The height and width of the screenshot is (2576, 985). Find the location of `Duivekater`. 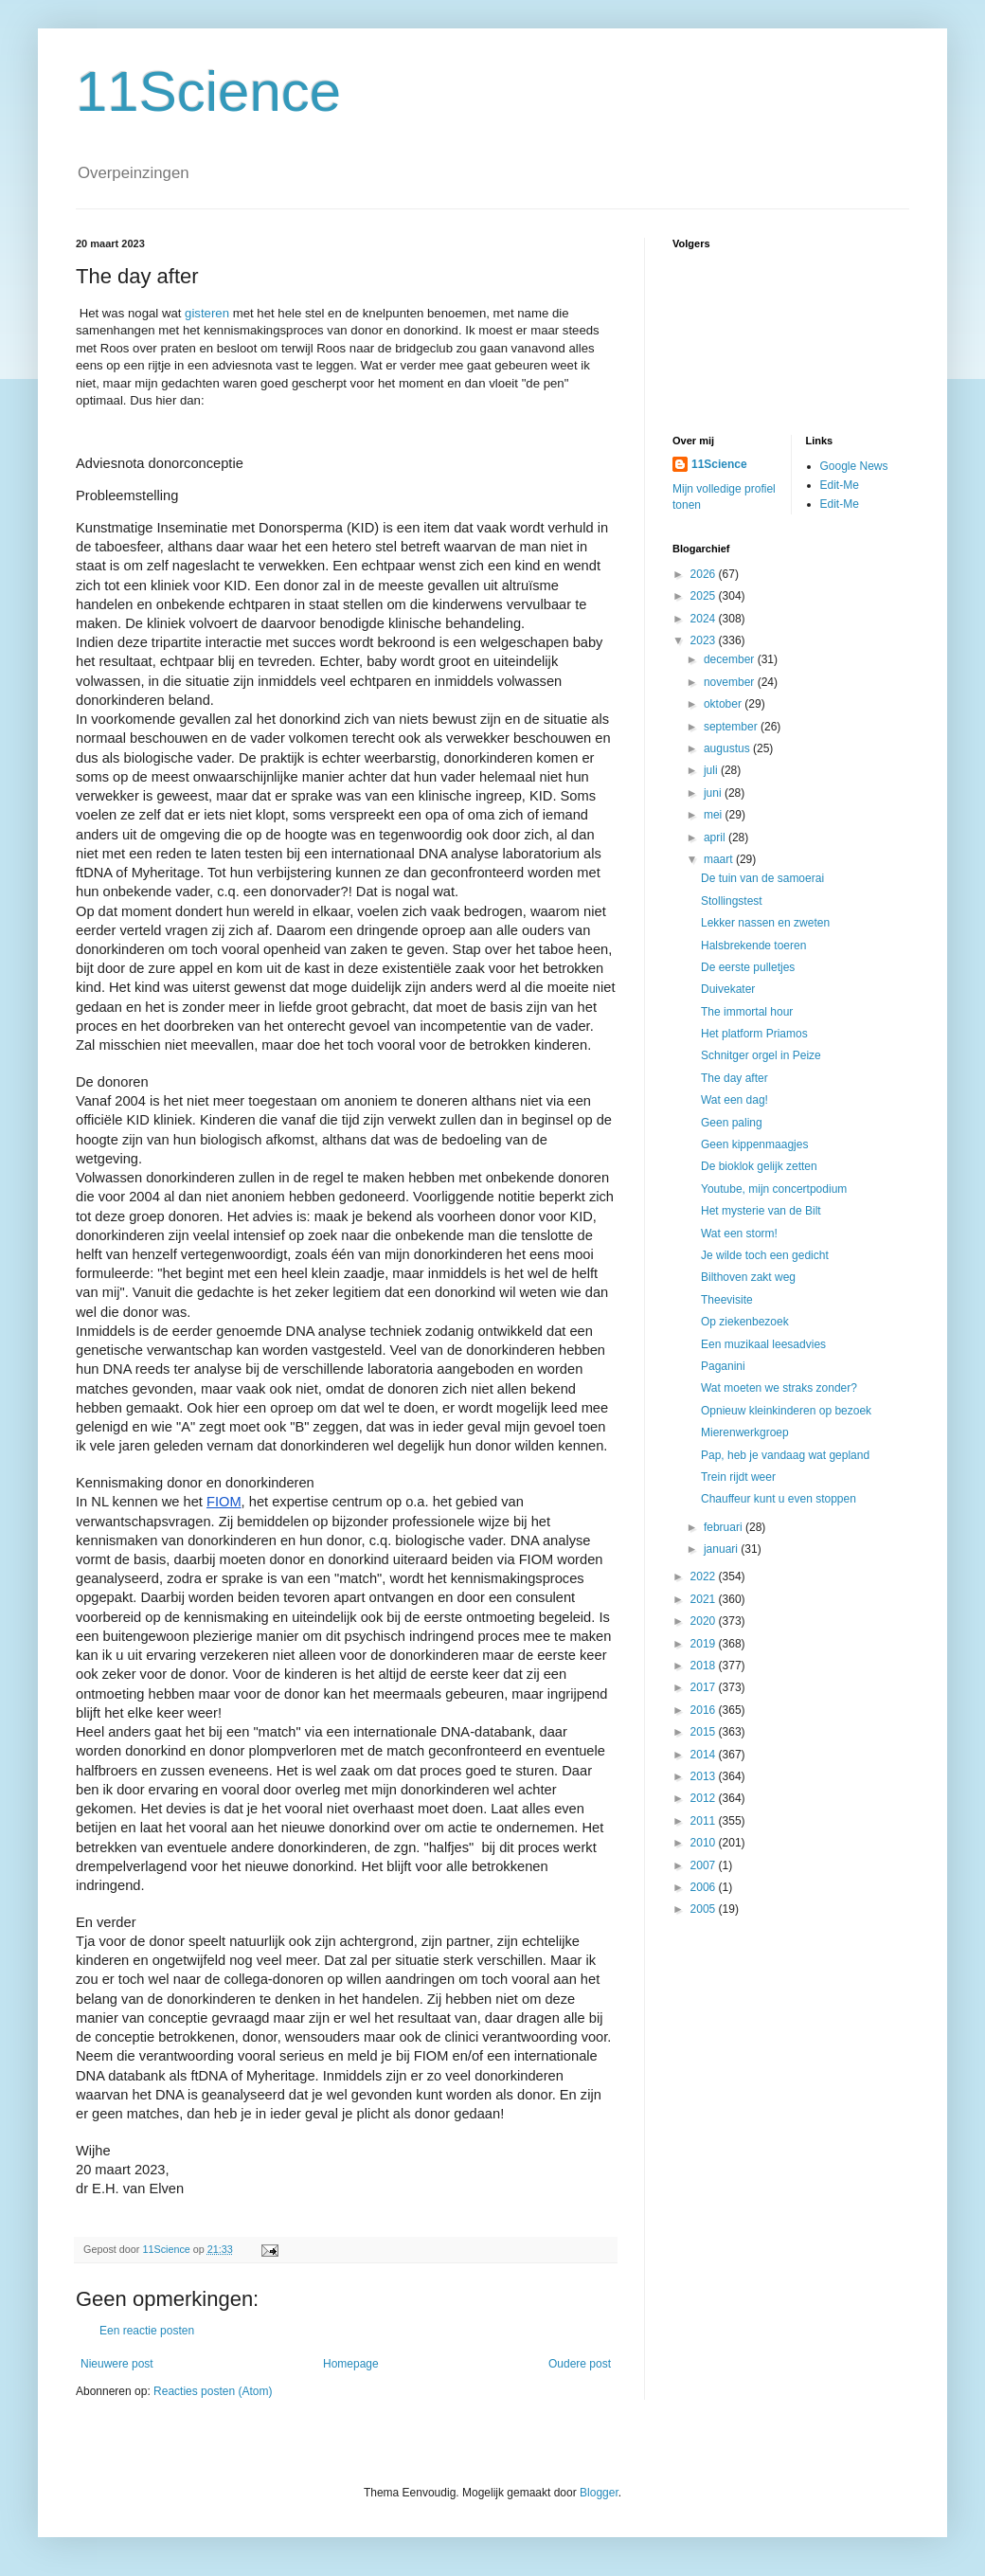

Duivekater is located at coordinates (728, 989).